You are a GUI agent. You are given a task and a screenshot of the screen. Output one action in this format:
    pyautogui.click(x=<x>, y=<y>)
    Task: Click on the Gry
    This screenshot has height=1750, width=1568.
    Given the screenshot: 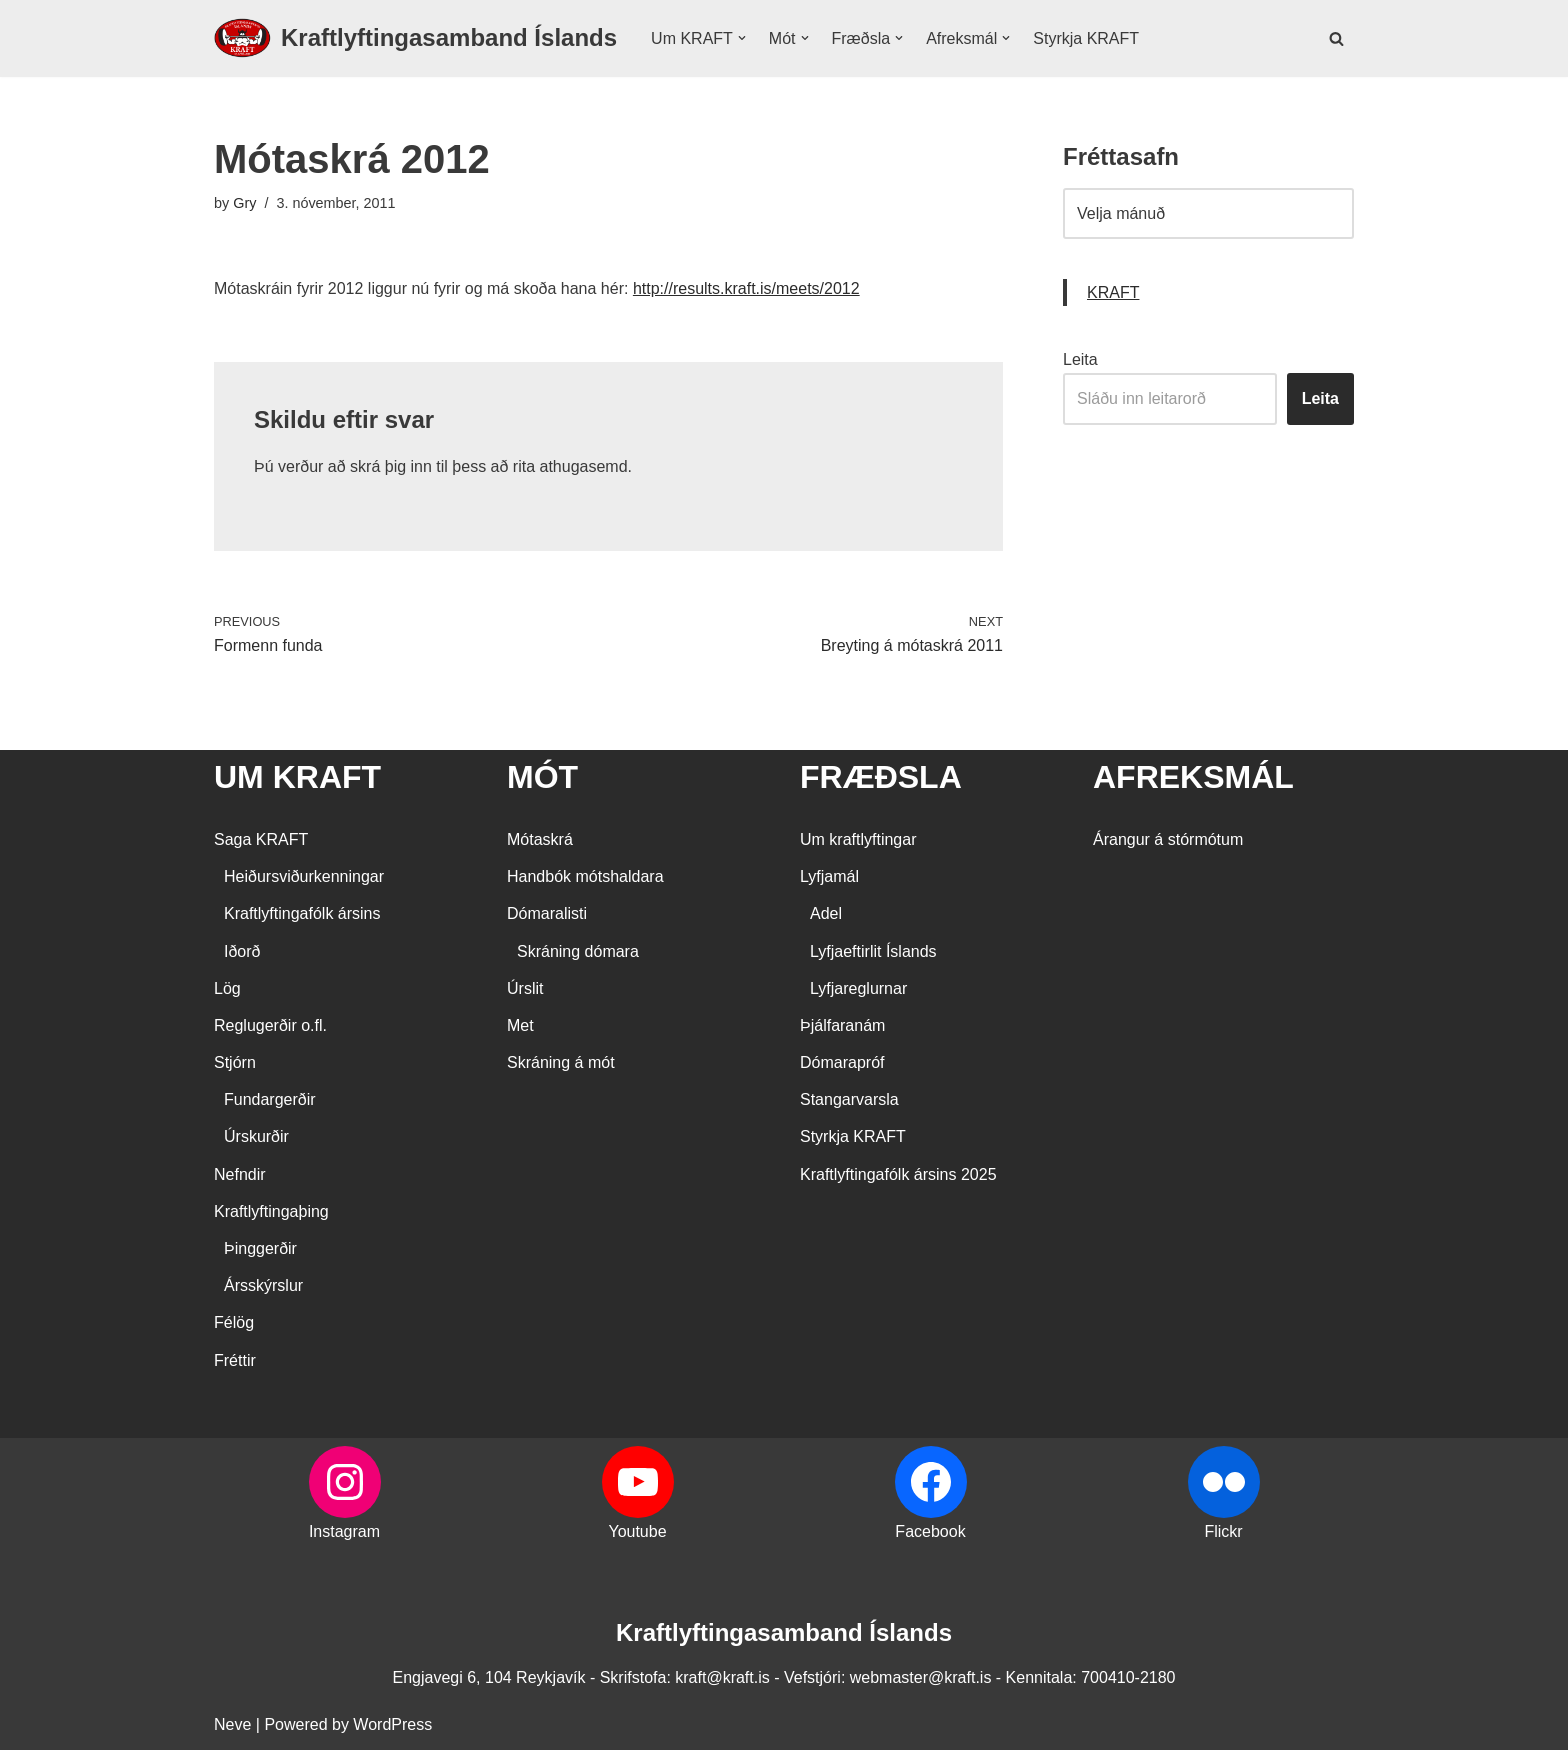 What is the action you would take?
    pyautogui.click(x=244, y=203)
    